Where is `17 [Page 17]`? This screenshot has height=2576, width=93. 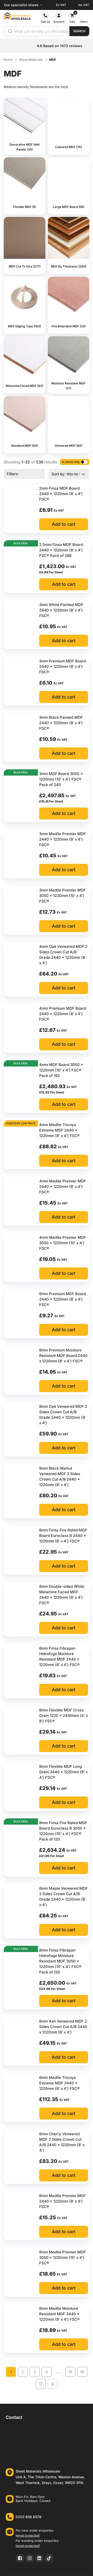
17 [Page 17] is located at coordinates (40, 2384).